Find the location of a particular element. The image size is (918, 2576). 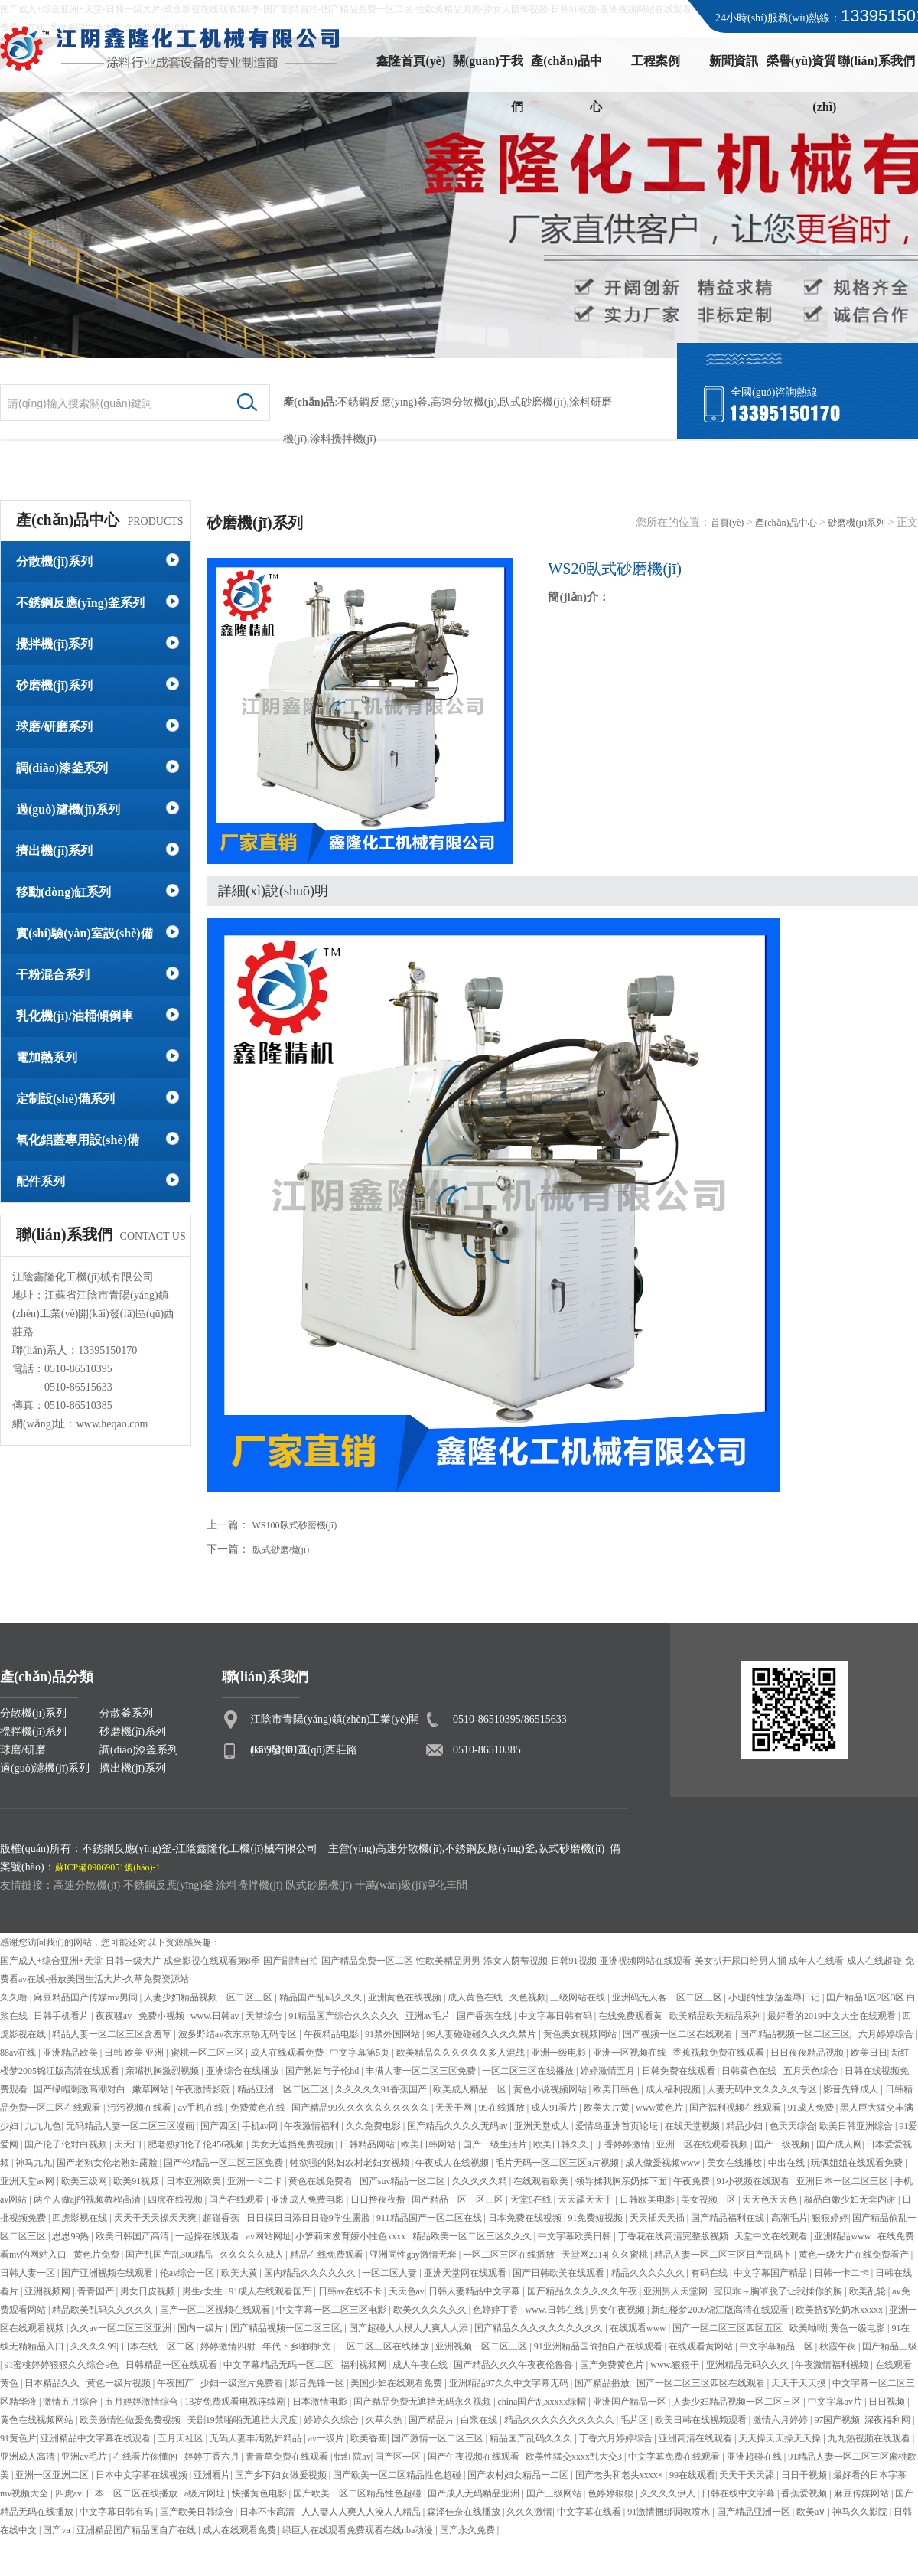

天天操天天操天天操 is located at coordinates (780, 2438).